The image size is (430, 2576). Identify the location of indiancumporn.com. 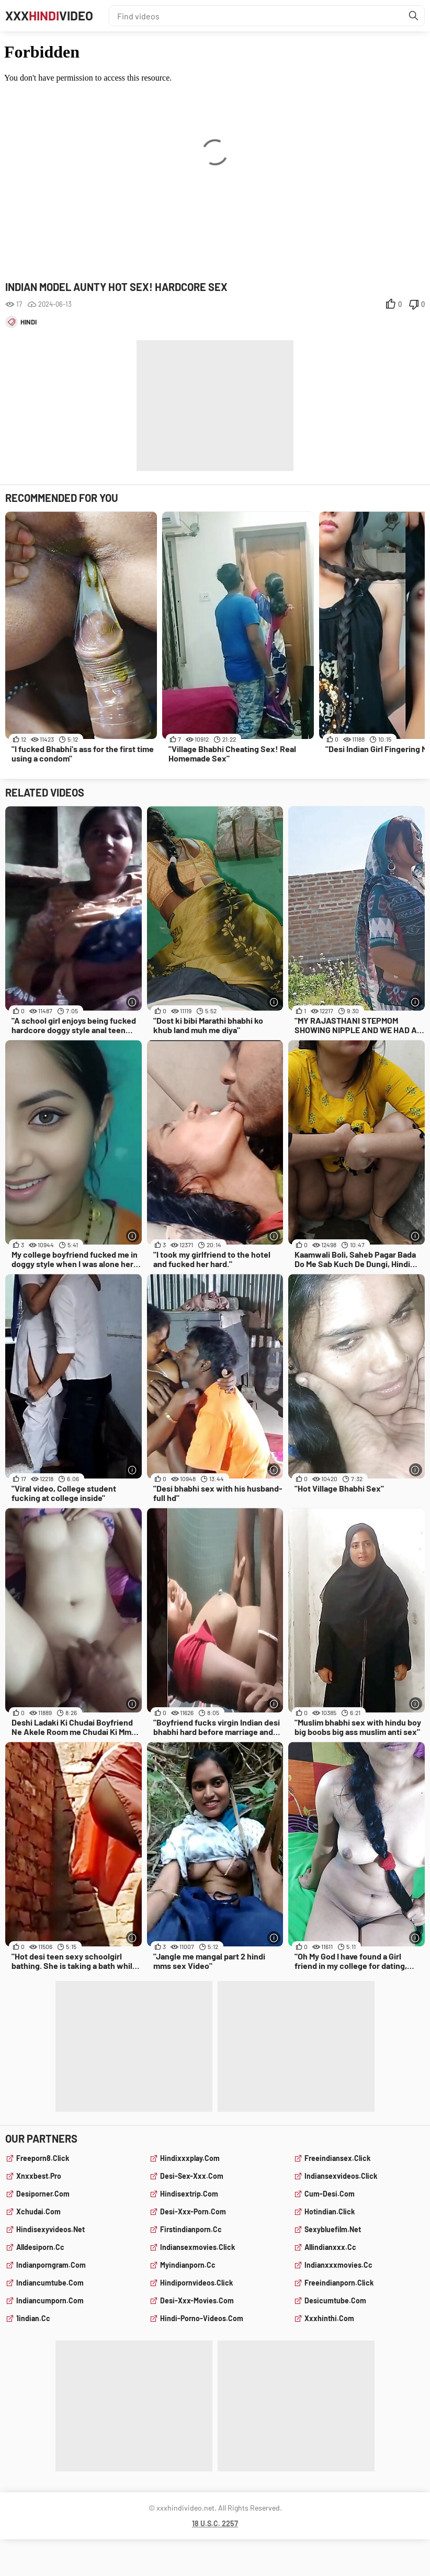
(50, 2300).